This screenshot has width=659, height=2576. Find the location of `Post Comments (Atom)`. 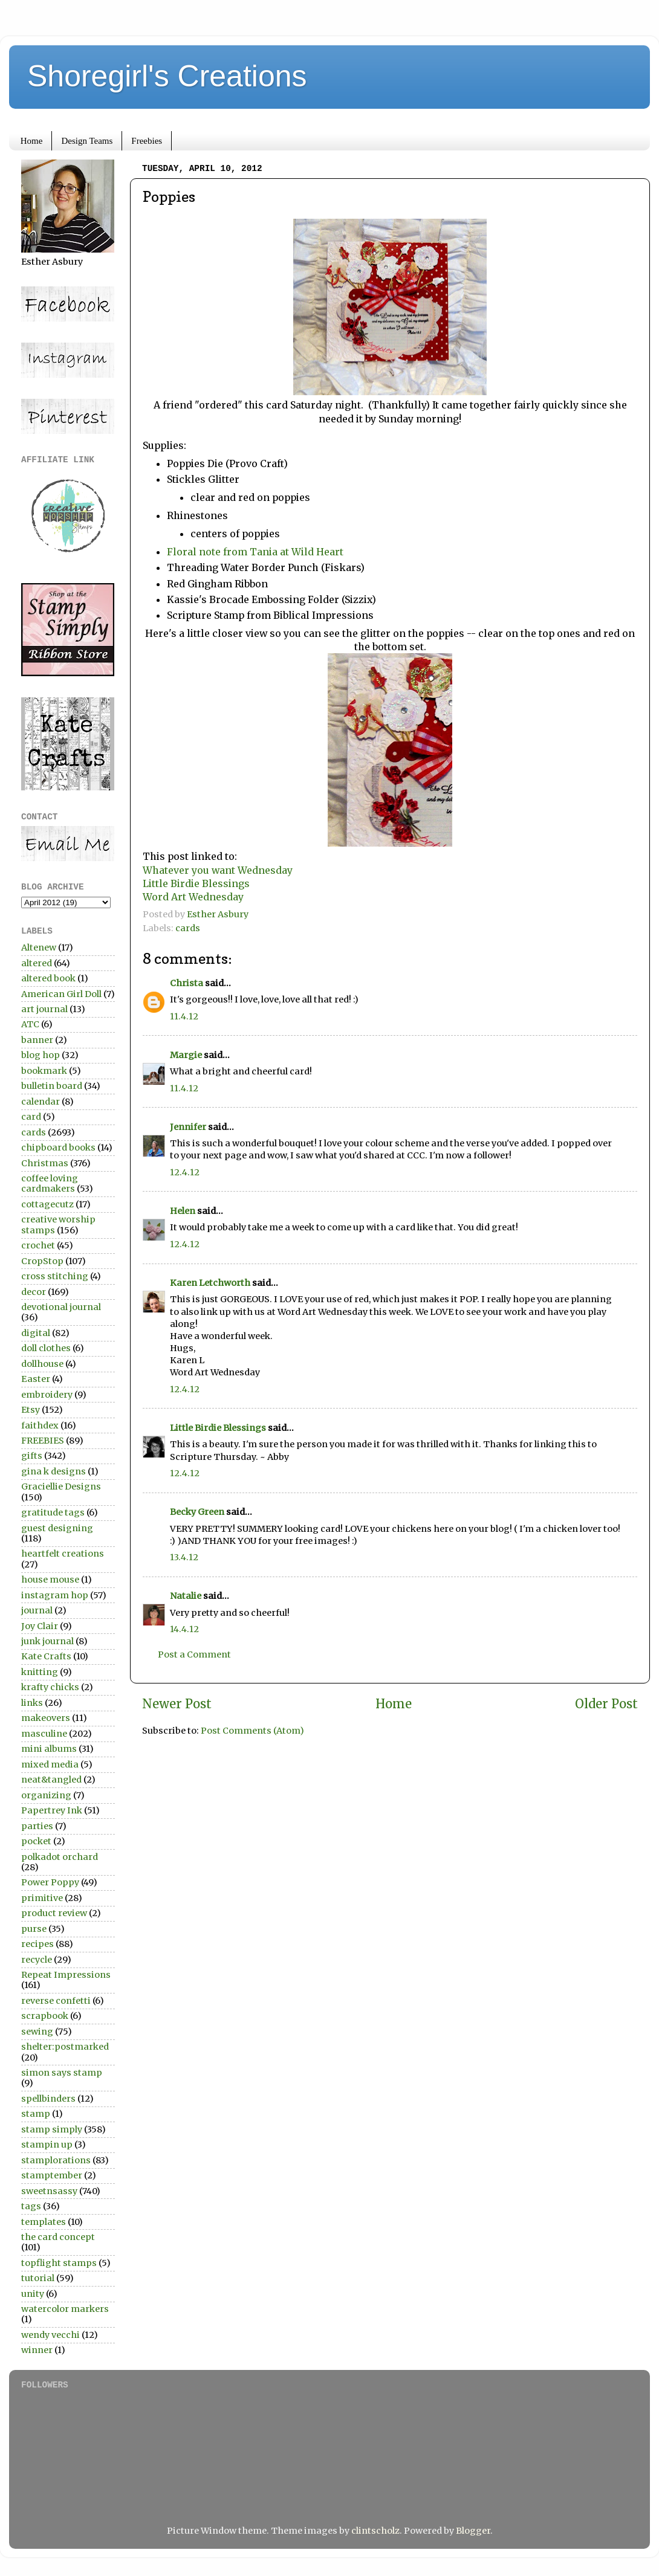

Post Comments (Atom) is located at coordinates (252, 1730).